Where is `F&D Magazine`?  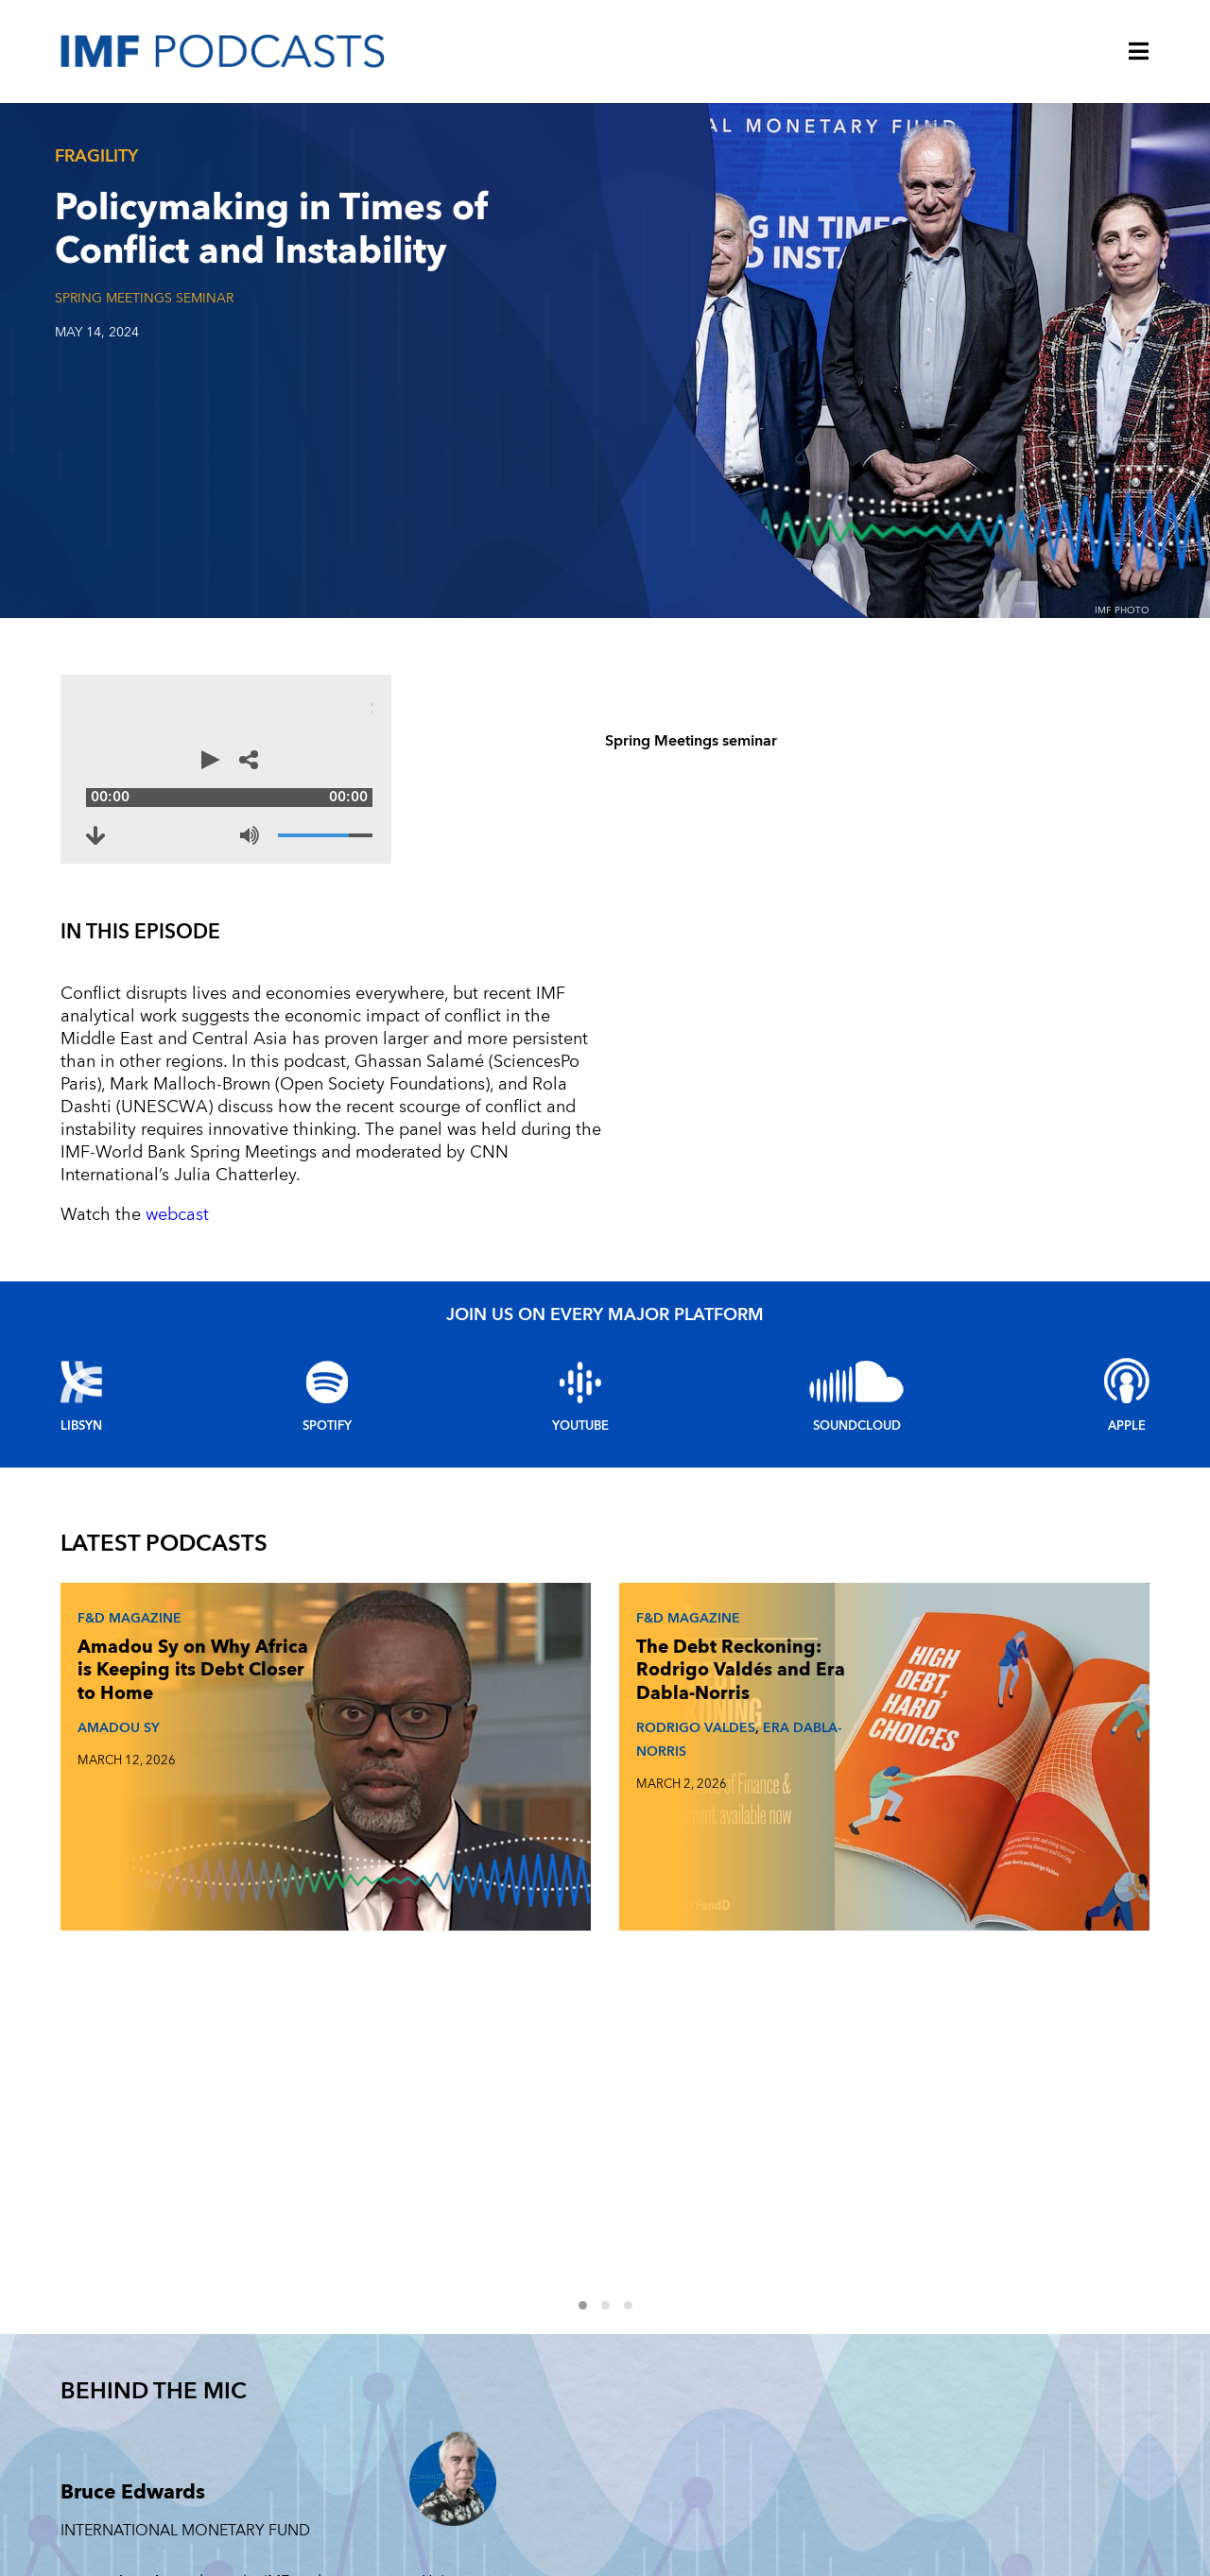
F&D Magazine is located at coordinates (124, 1567).